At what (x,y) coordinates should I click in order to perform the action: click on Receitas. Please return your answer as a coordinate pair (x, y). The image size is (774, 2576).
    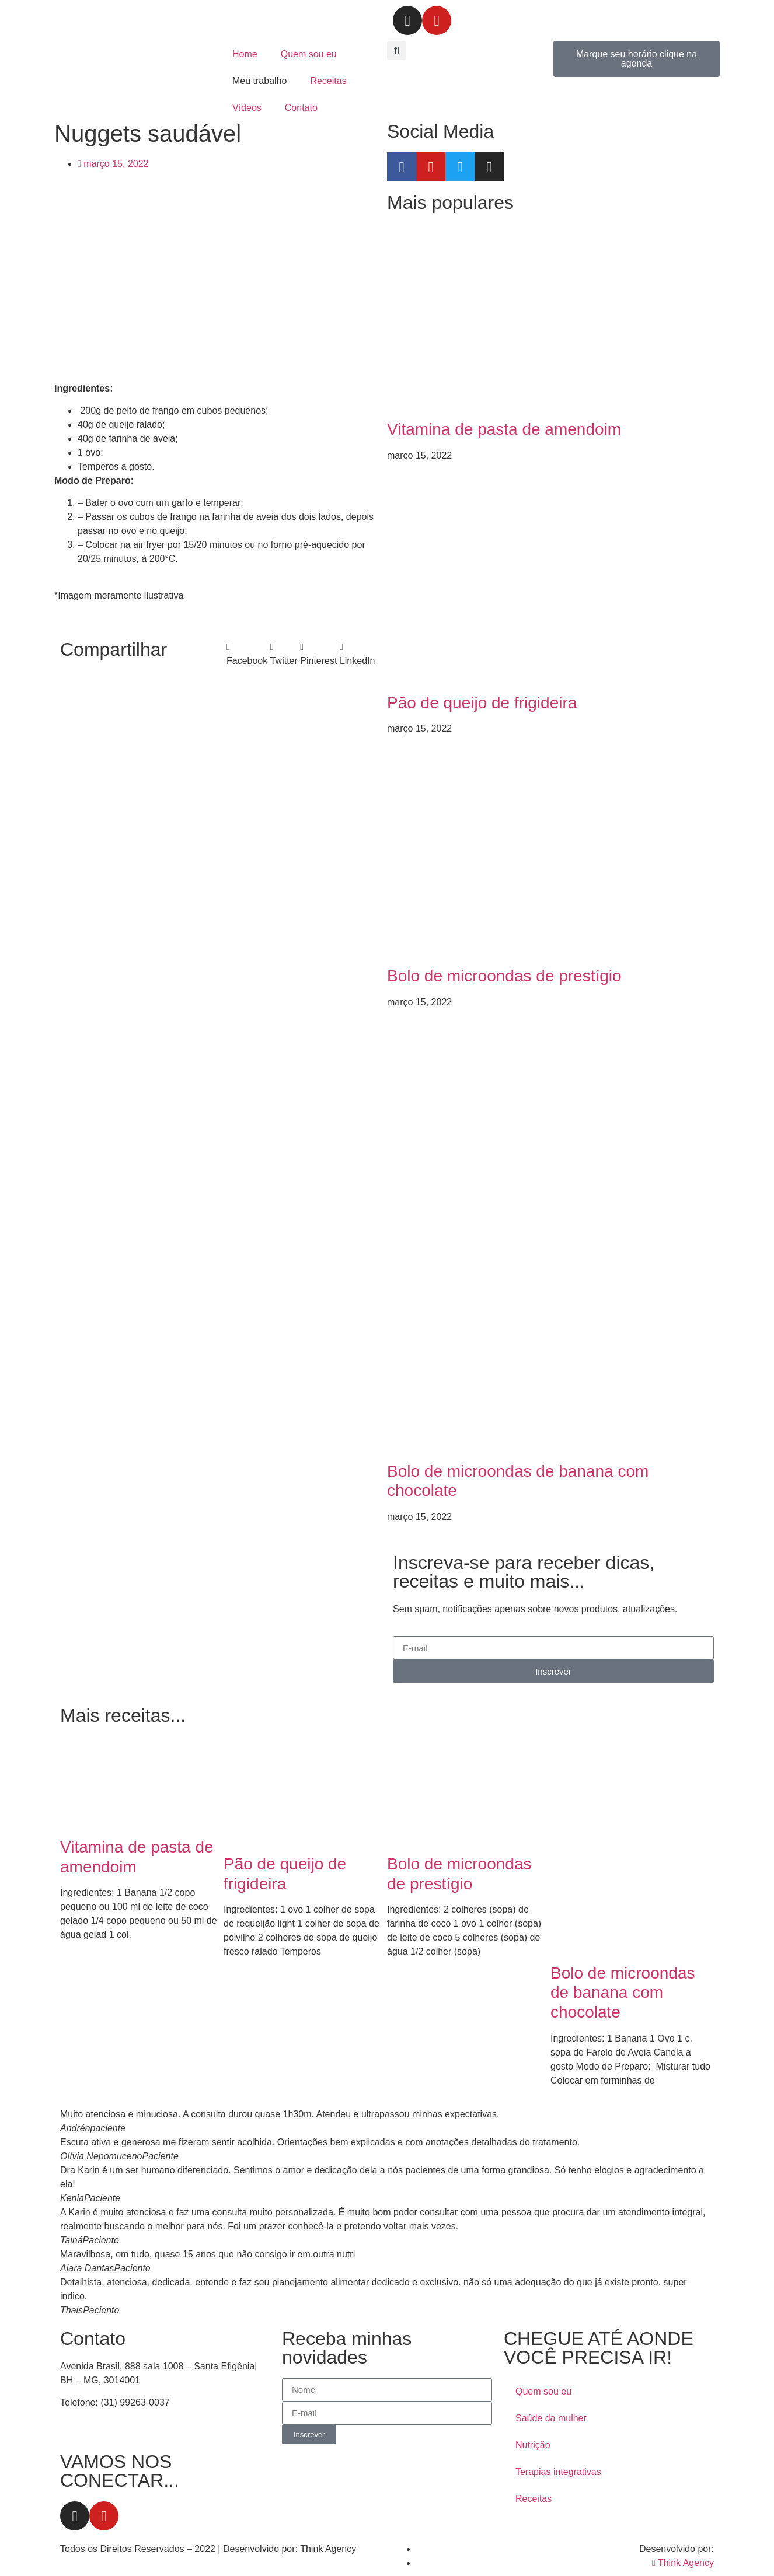
    Looking at the image, I should click on (328, 81).